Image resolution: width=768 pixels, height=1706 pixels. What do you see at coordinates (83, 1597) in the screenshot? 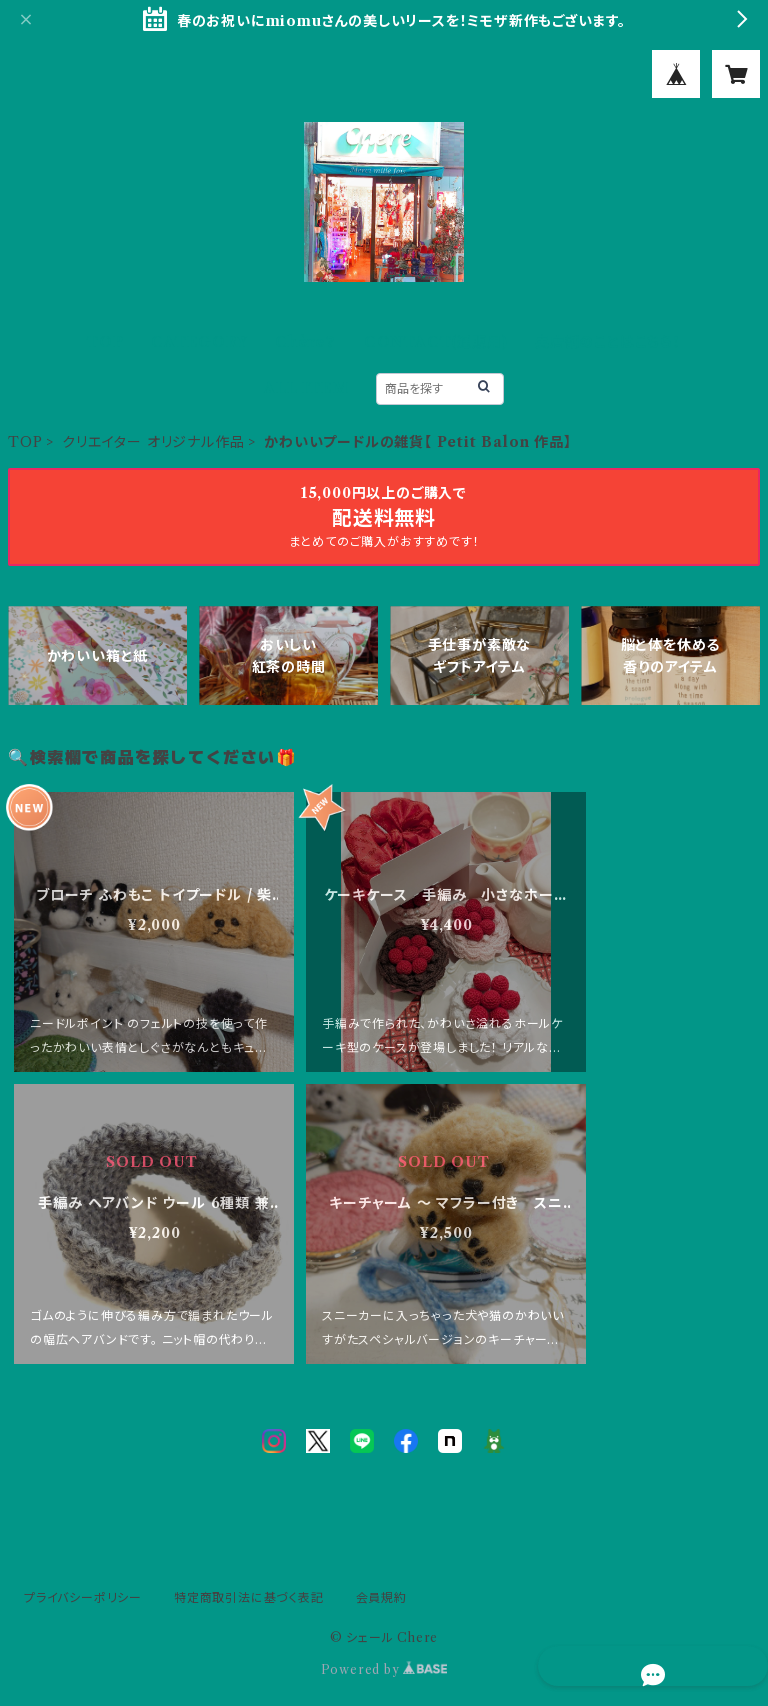
I see `プライバシーポリシー` at bounding box center [83, 1597].